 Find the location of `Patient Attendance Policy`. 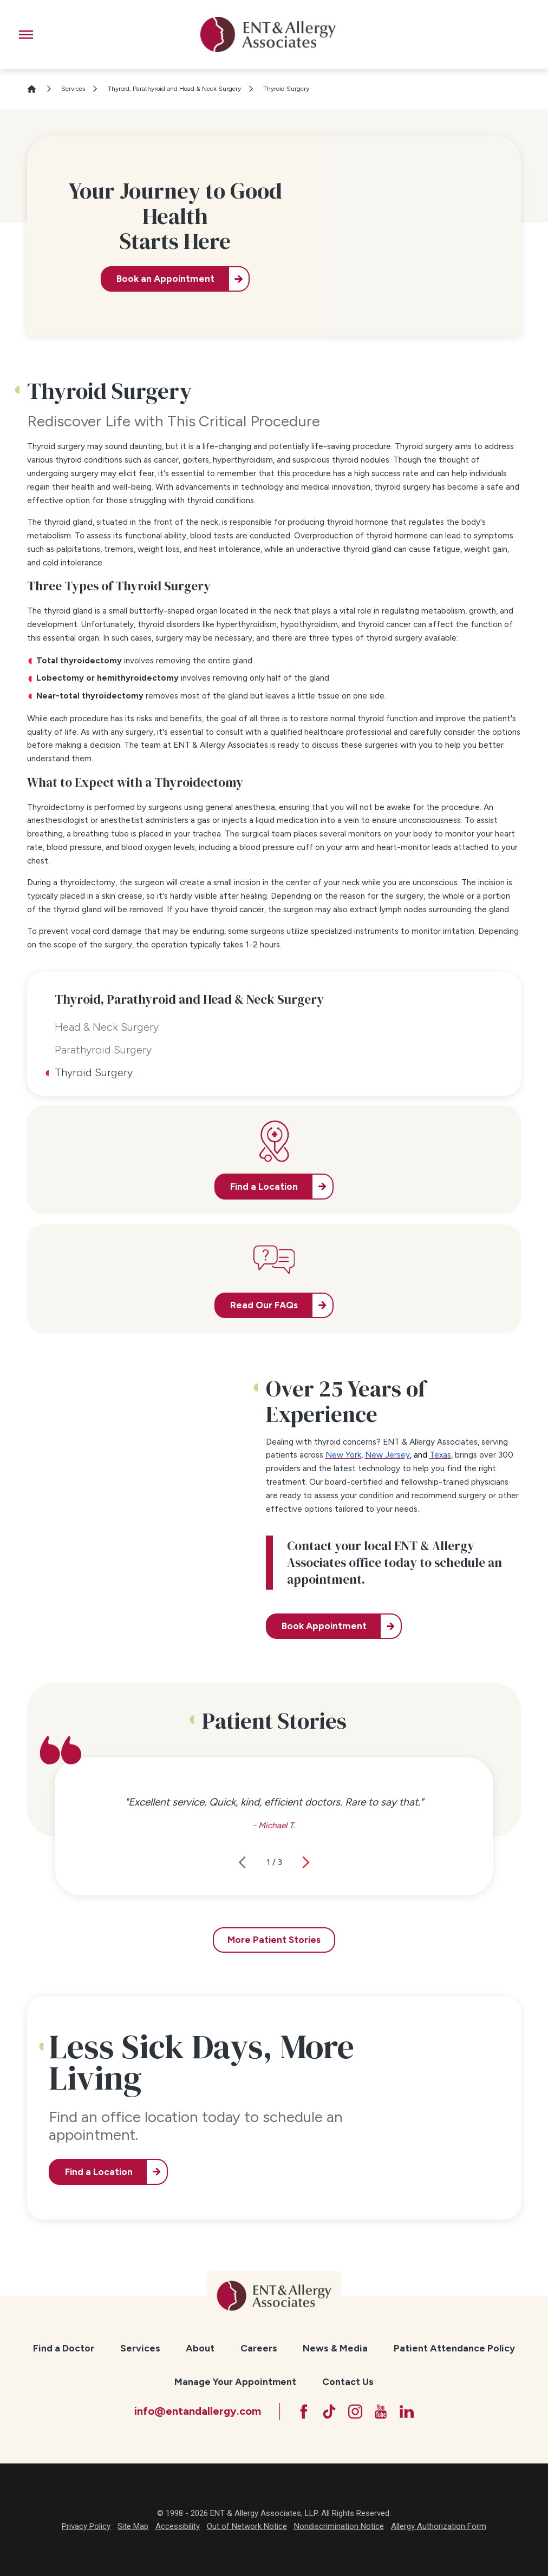

Patient Attendance Policy is located at coordinates (454, 2348).